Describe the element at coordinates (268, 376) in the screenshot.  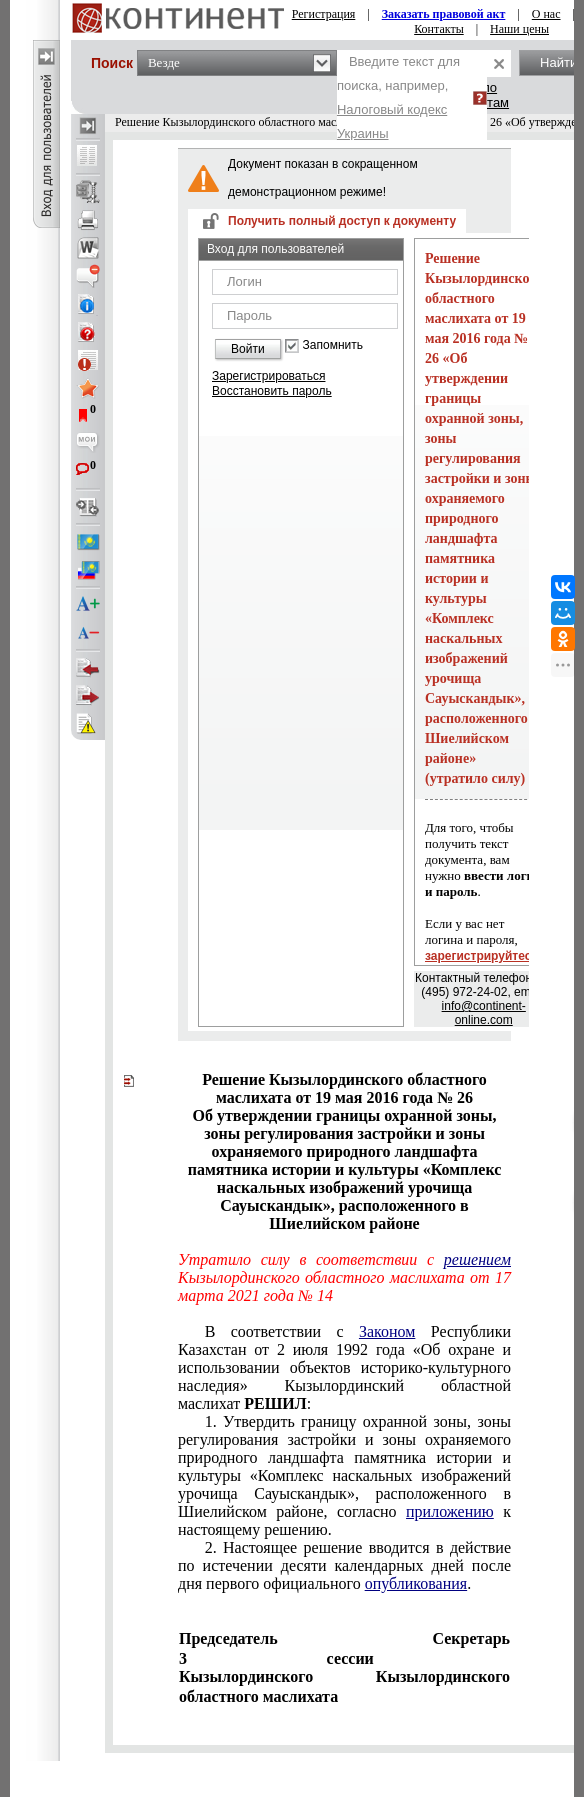
I see `Зарегистрироваться` at that location.